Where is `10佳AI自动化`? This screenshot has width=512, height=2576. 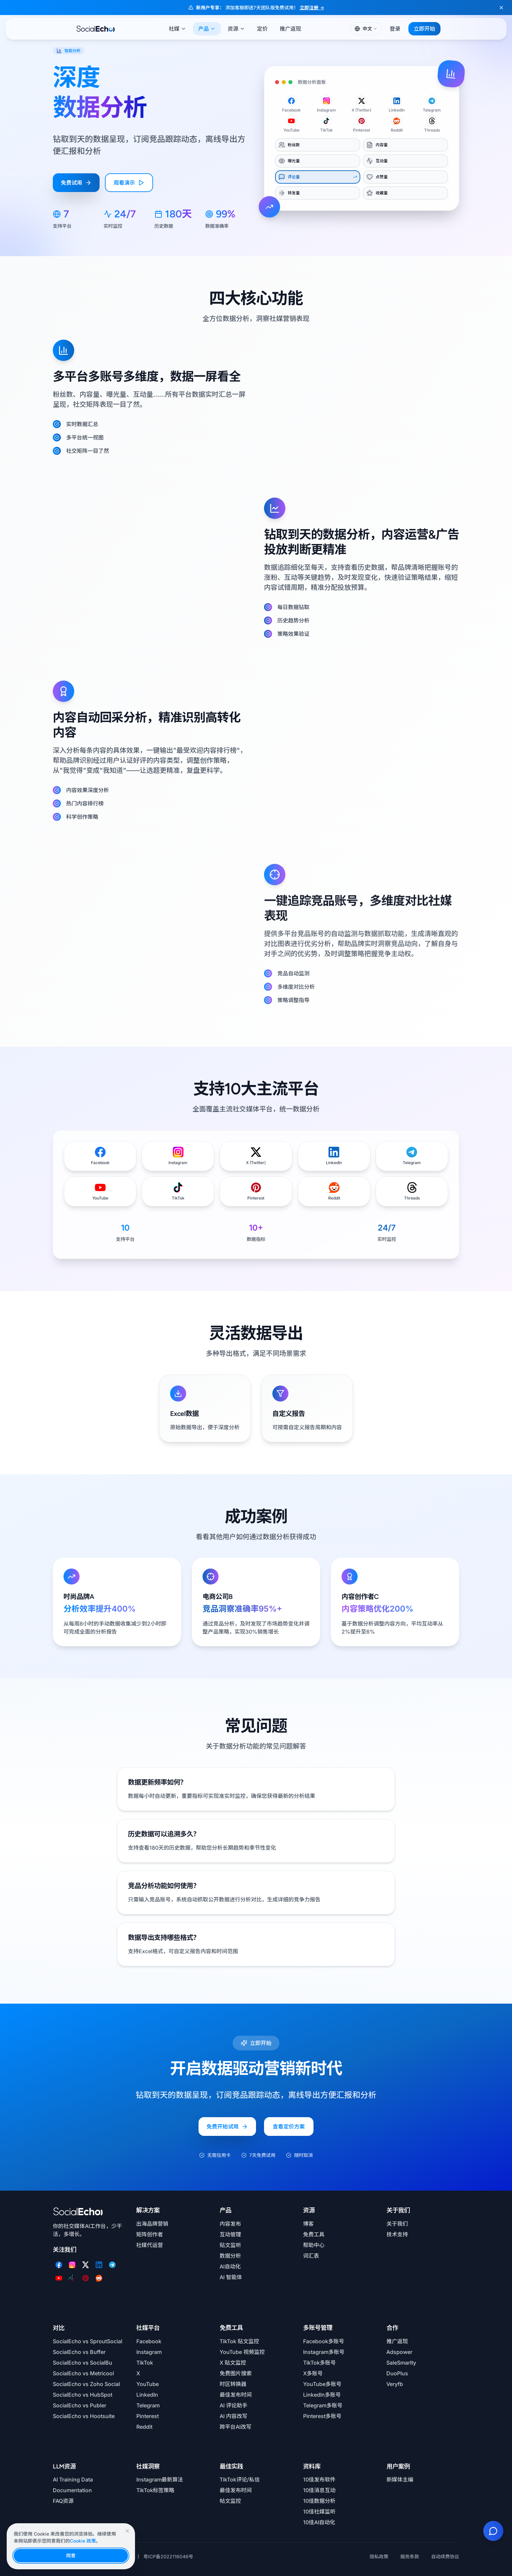 10佳AI自动化 is located at coordinates (319, 2522).